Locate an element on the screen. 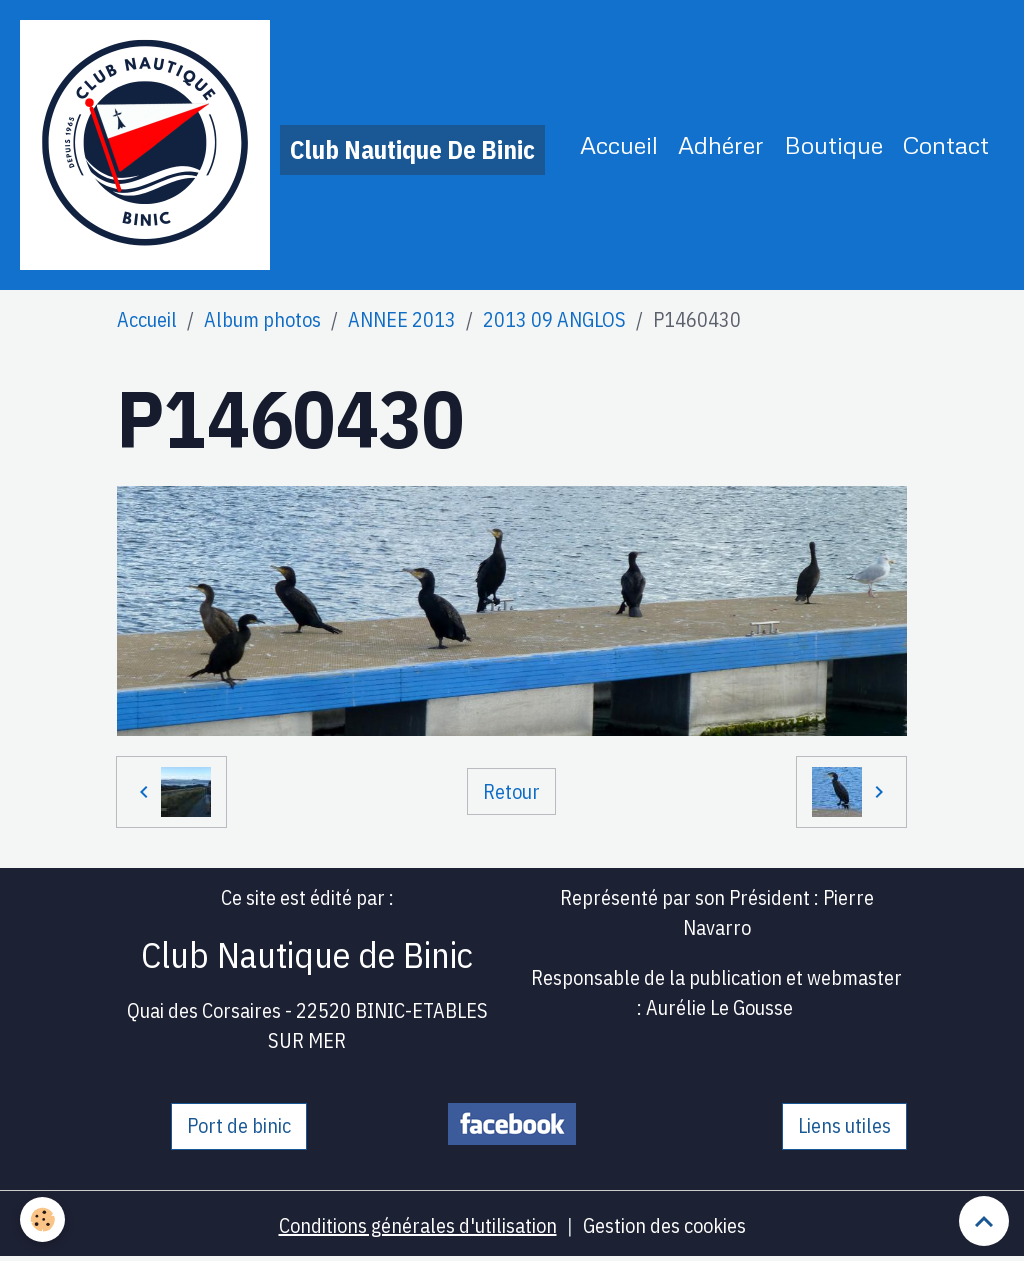  Retour is located at coordinates (511, 791).